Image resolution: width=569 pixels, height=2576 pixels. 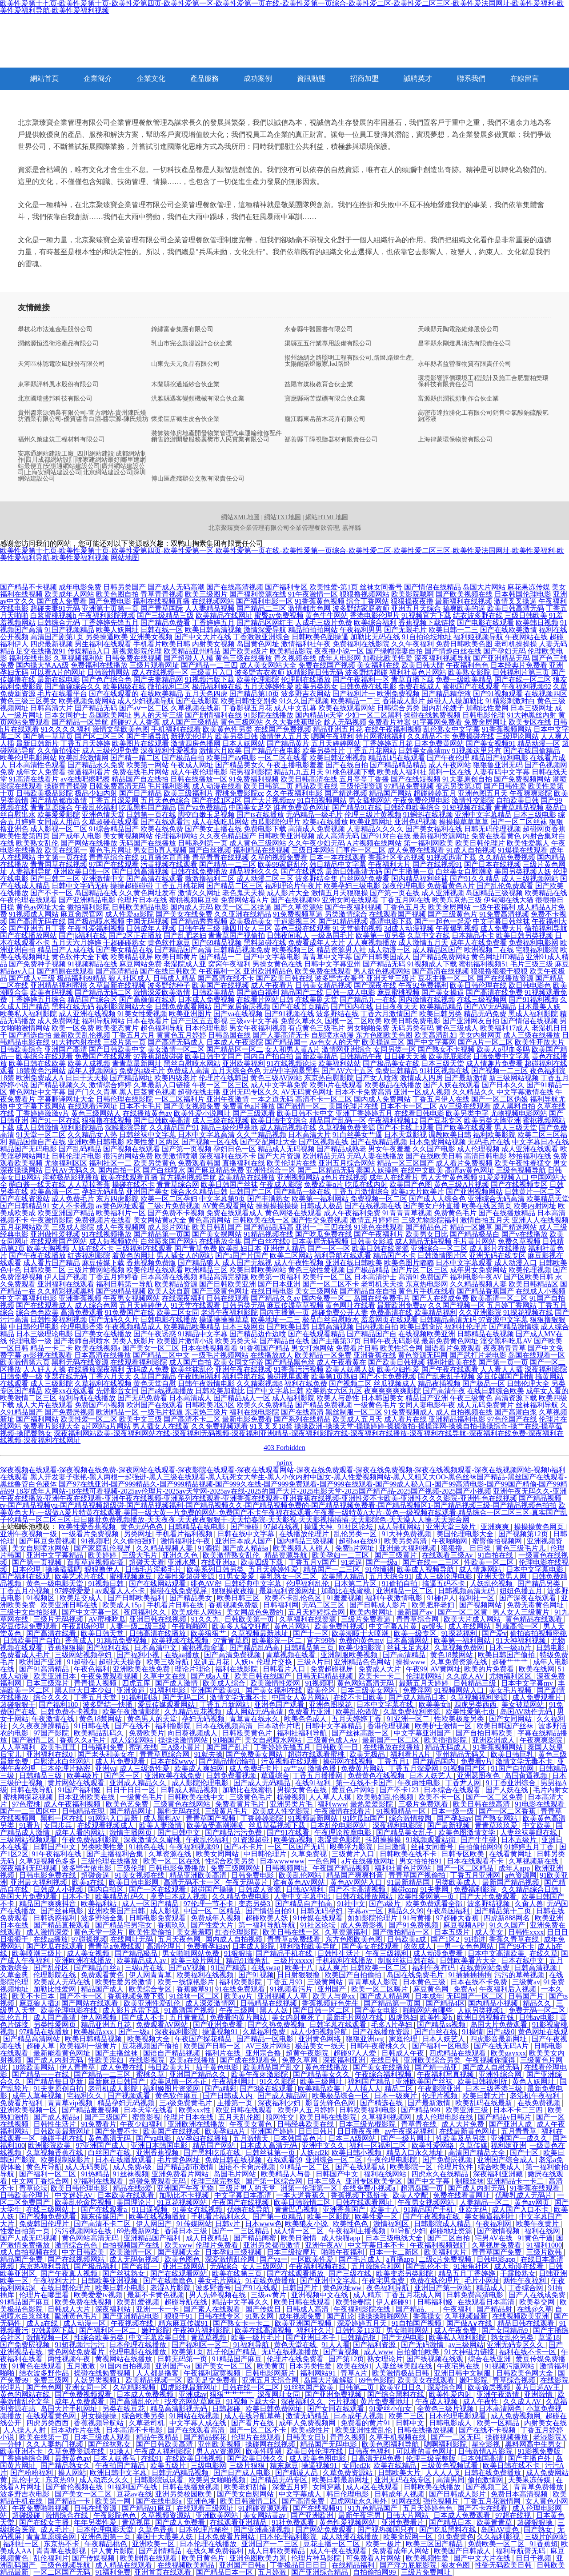 I want to click on 亚洲综合无码高清, so click(x=496, y=1198).